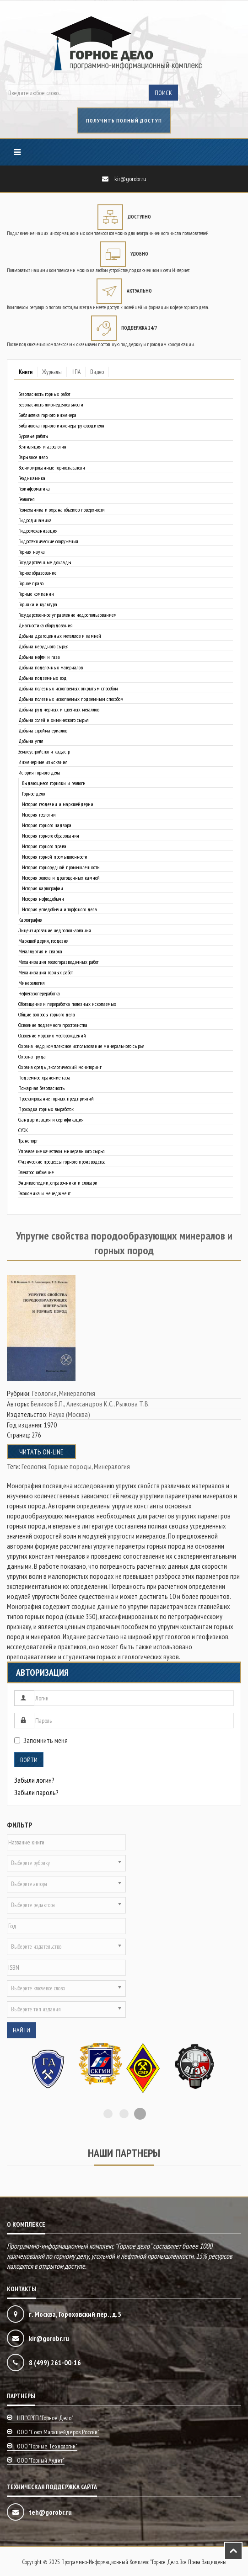  I want to click on Безопасность жизнедеятельности, so click(50, 404).